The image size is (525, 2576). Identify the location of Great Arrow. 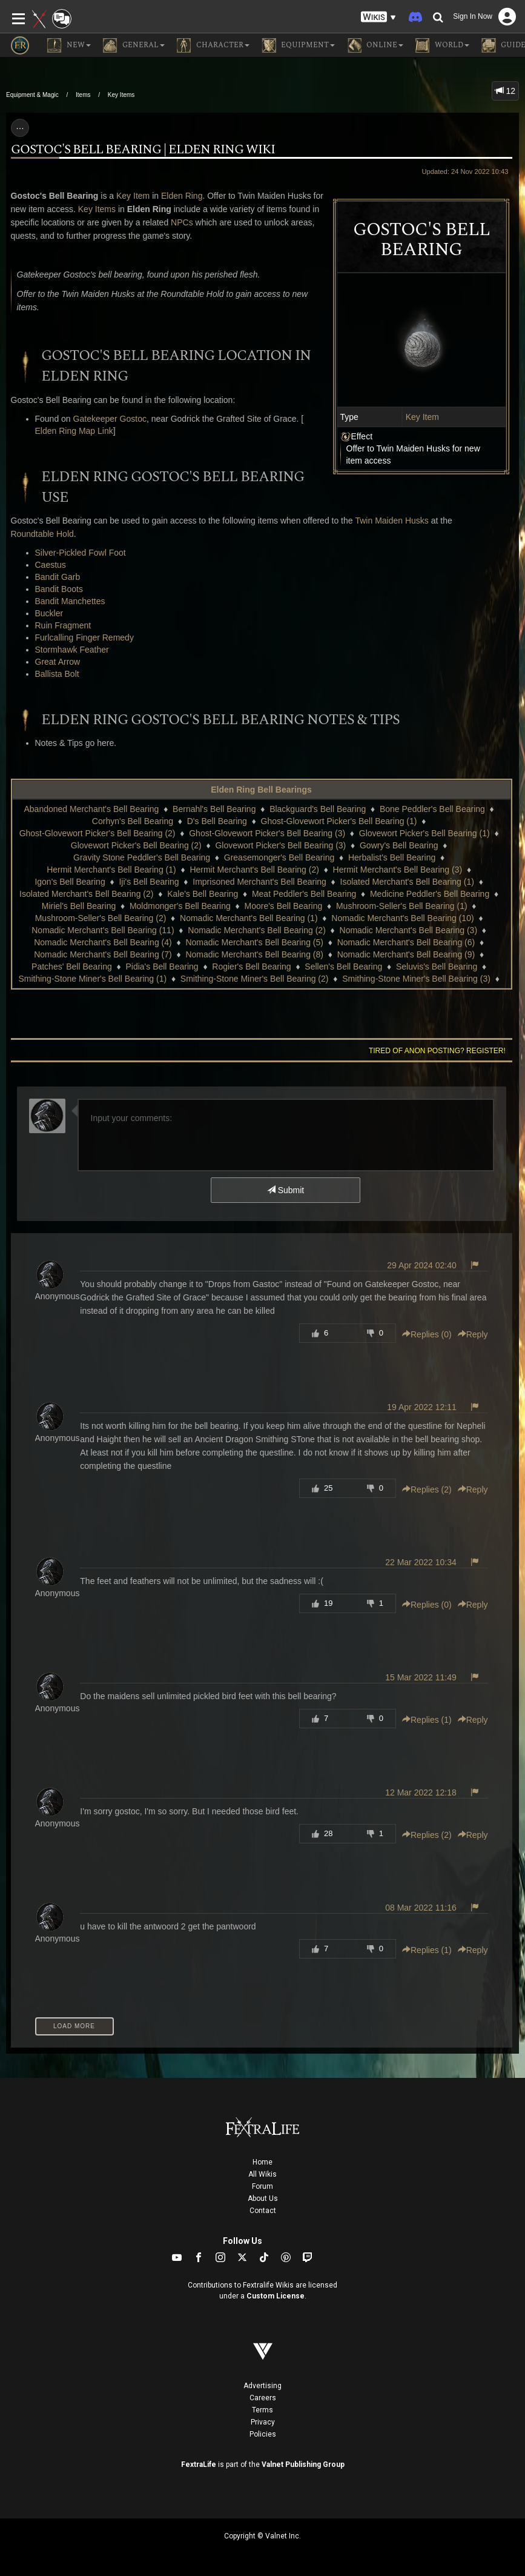
(58, 662).